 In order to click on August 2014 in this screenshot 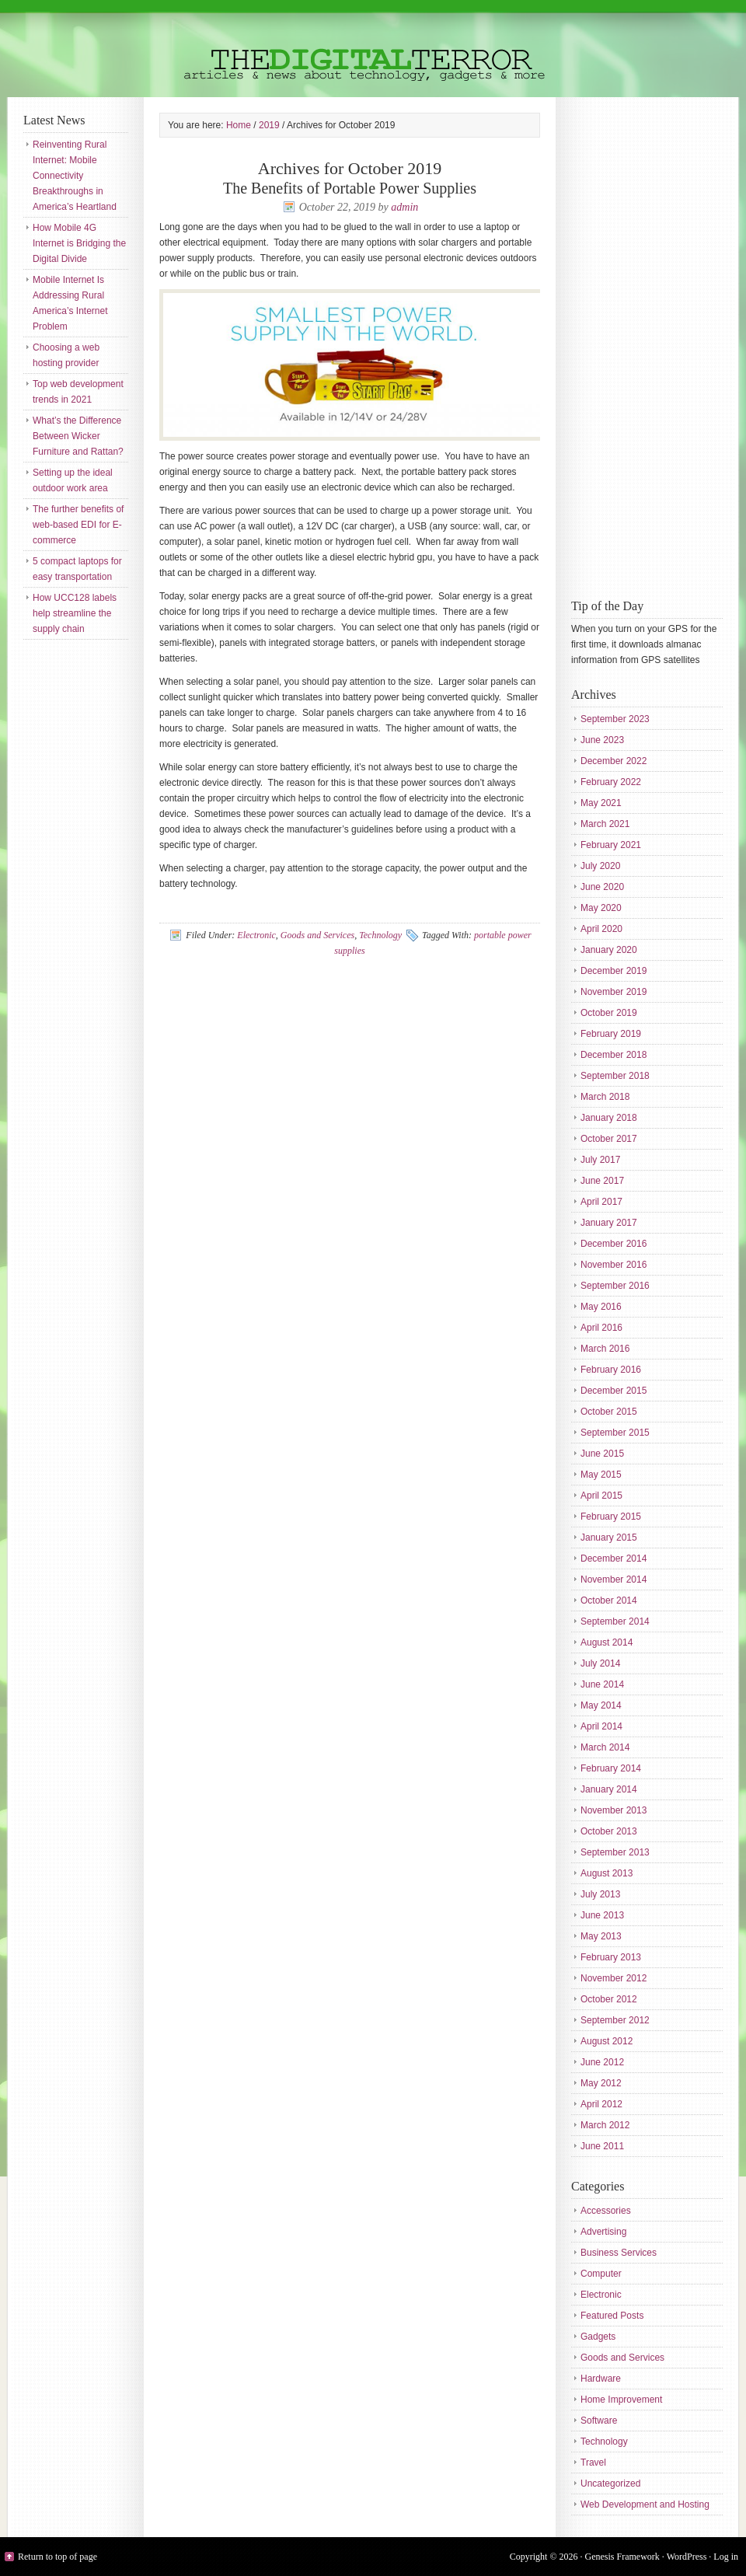, I will do `click(606, 1642)`.